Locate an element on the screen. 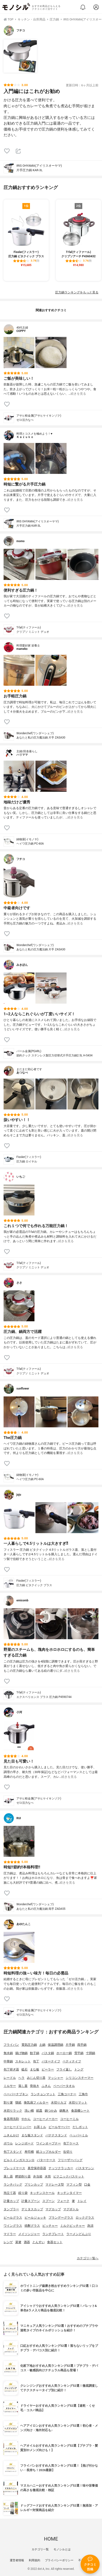  レンジボード is located at coordinates (24, 2143).